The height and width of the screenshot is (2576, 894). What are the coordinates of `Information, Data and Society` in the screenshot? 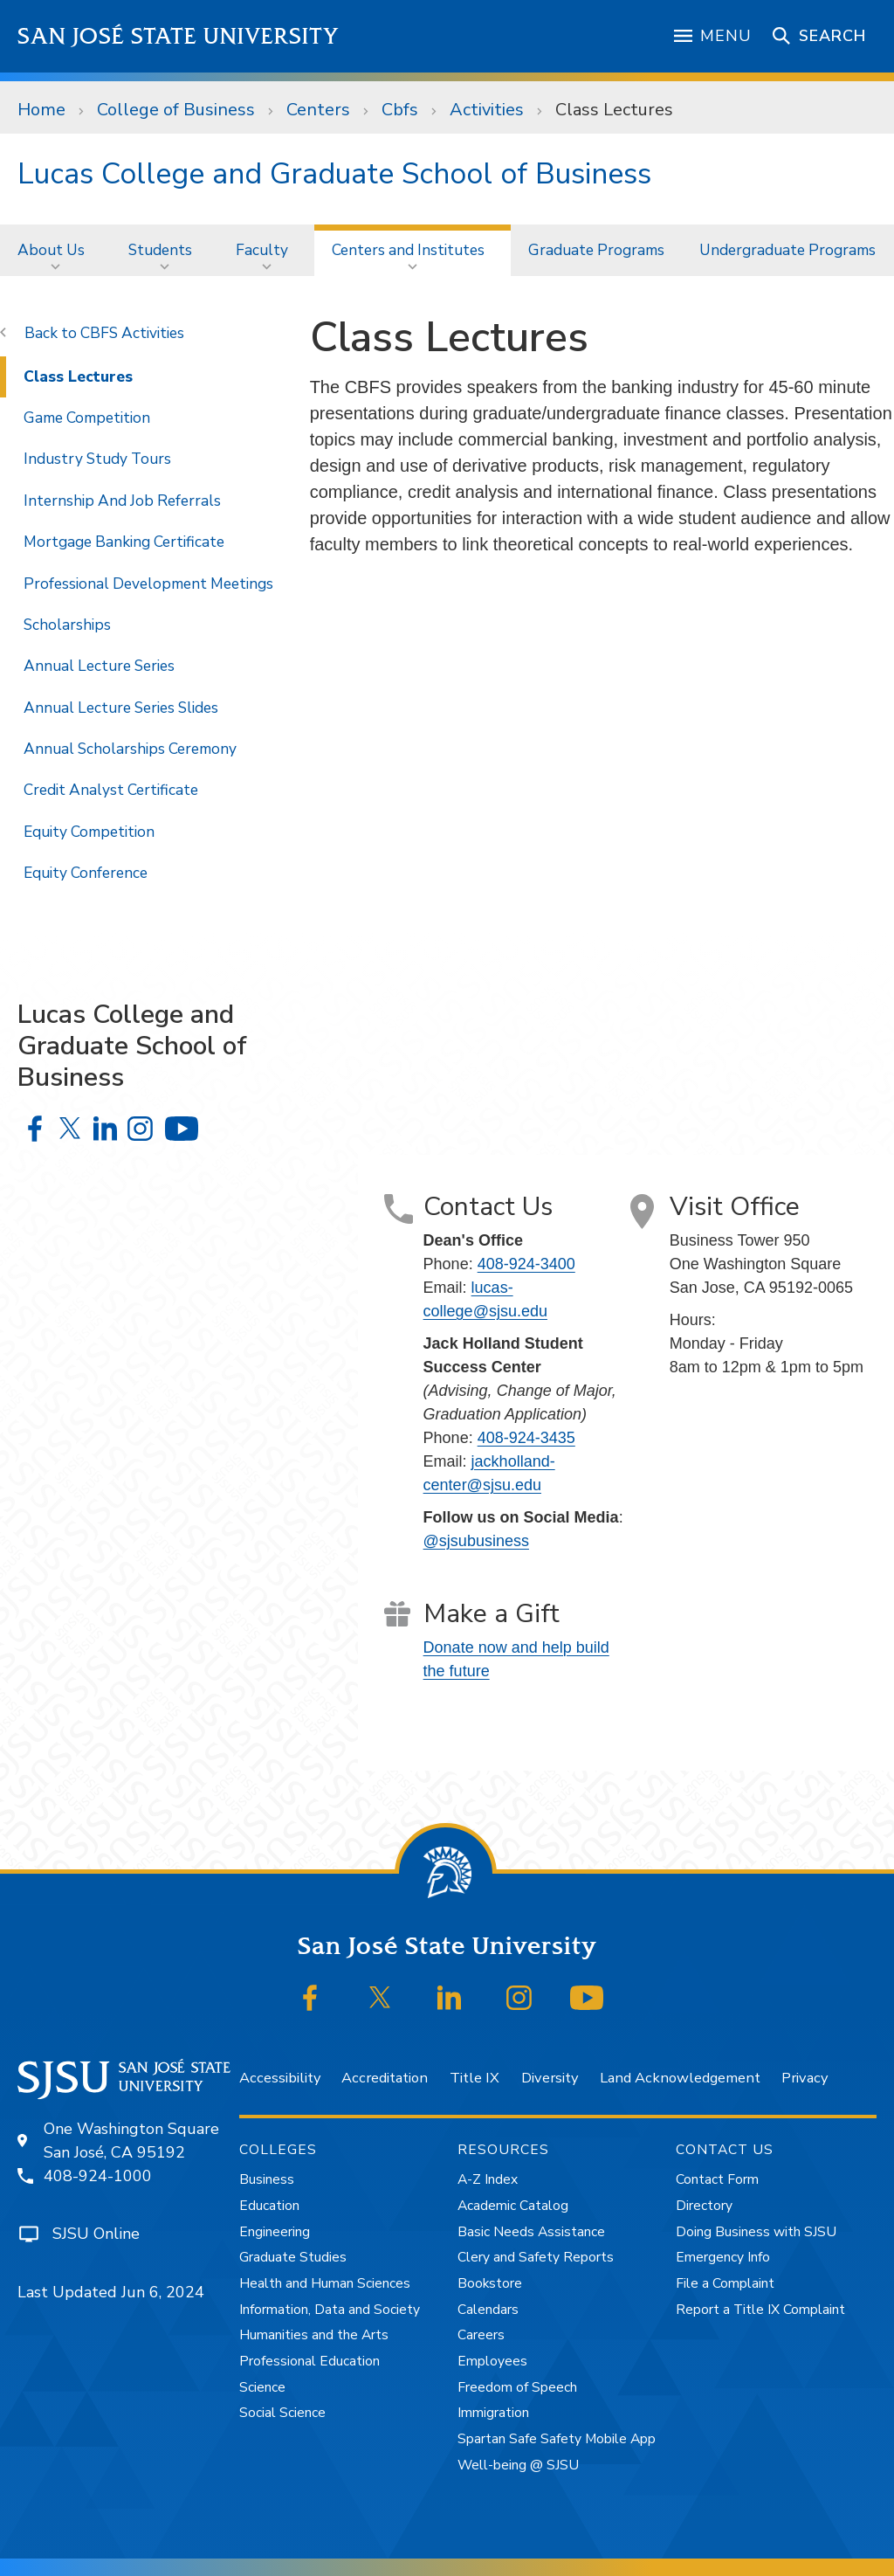 It's located at (329, 2309).